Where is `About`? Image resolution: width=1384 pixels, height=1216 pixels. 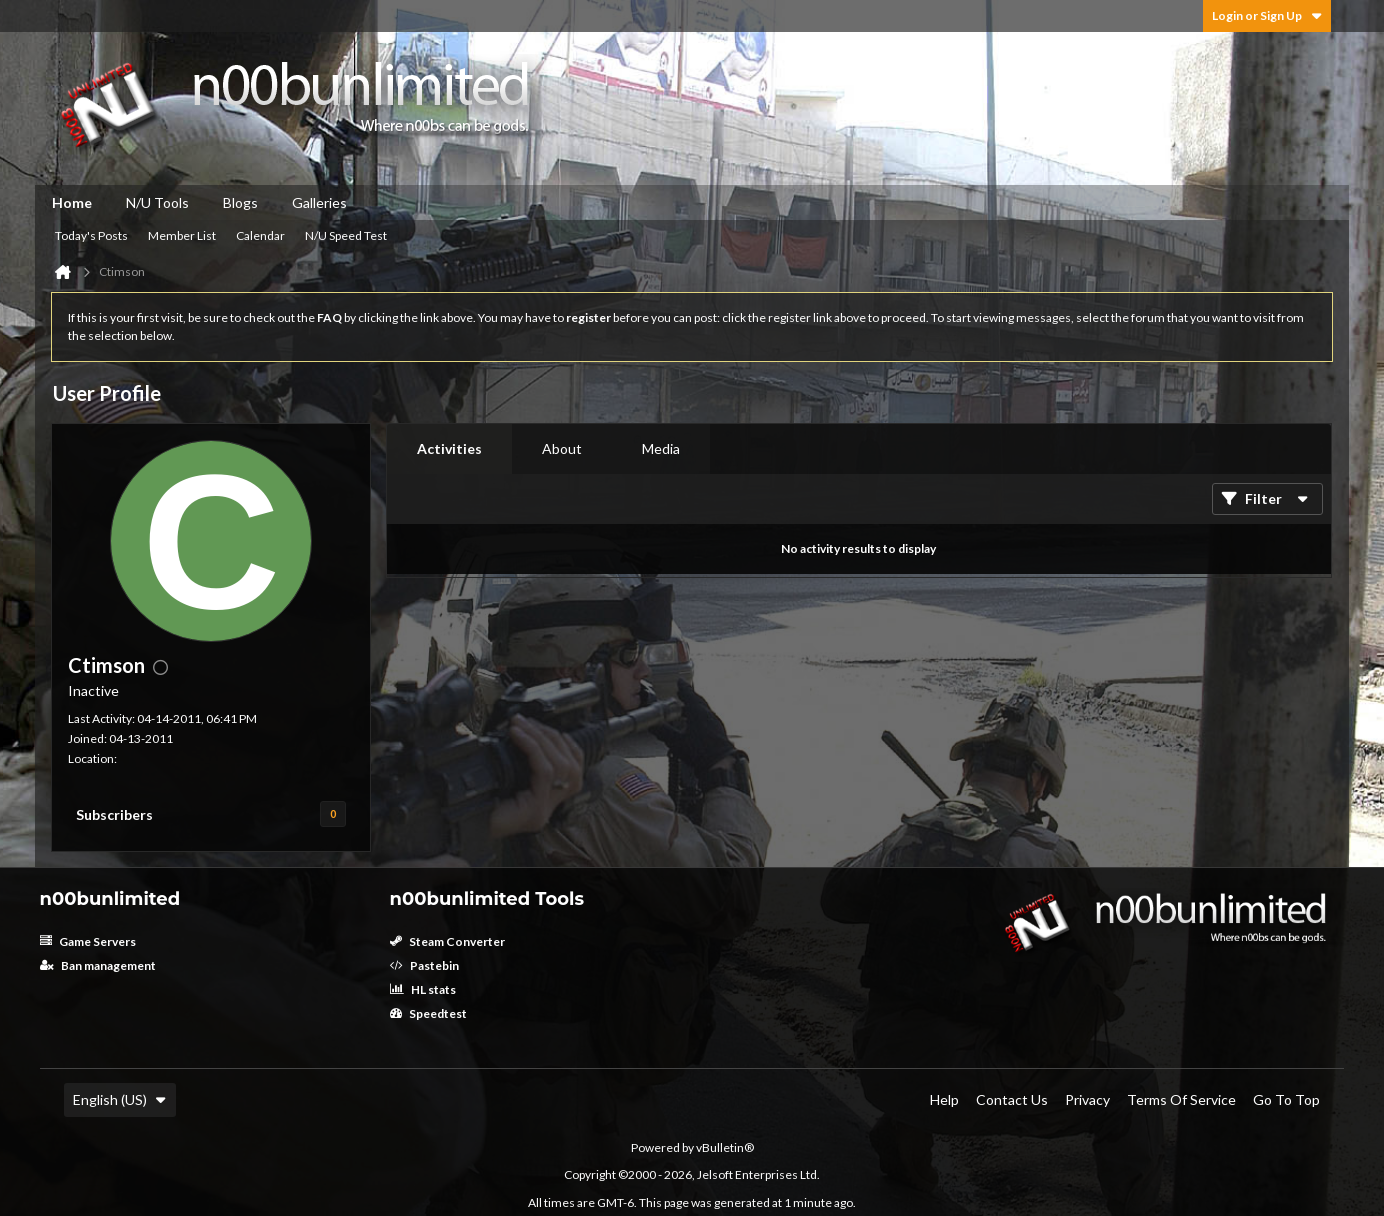
About is located at coordinates (562, 448).